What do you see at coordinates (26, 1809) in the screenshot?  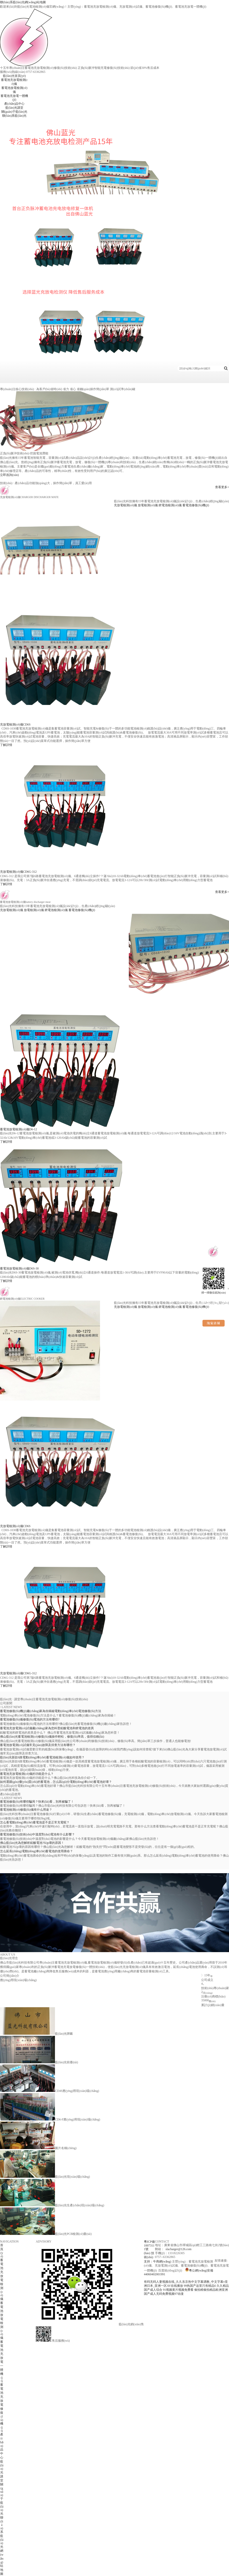 I see `蓄電池檢測(cè)修復(fù)儀有什么用途？` at bounding box center [26, 1809].